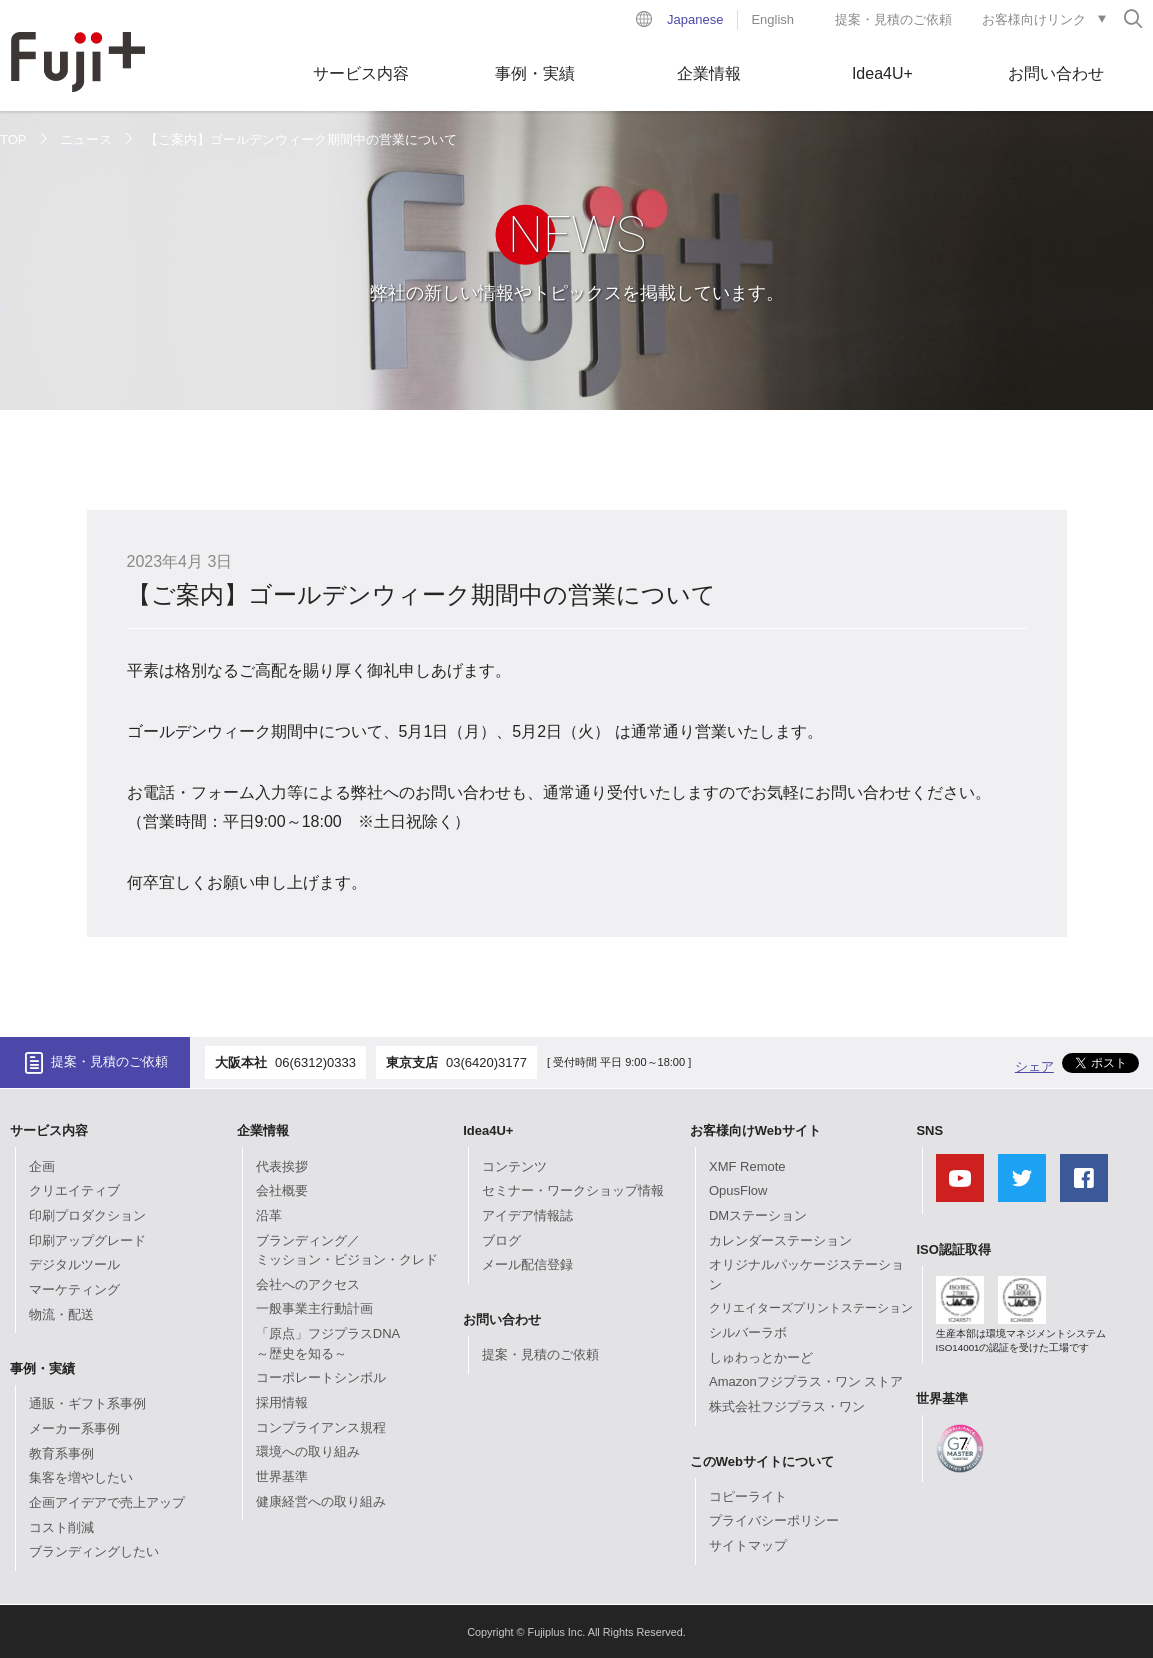 This screenshot has width=1153, height=1658. I want to click on お客様向けWebサイト, so click(755, 1130).